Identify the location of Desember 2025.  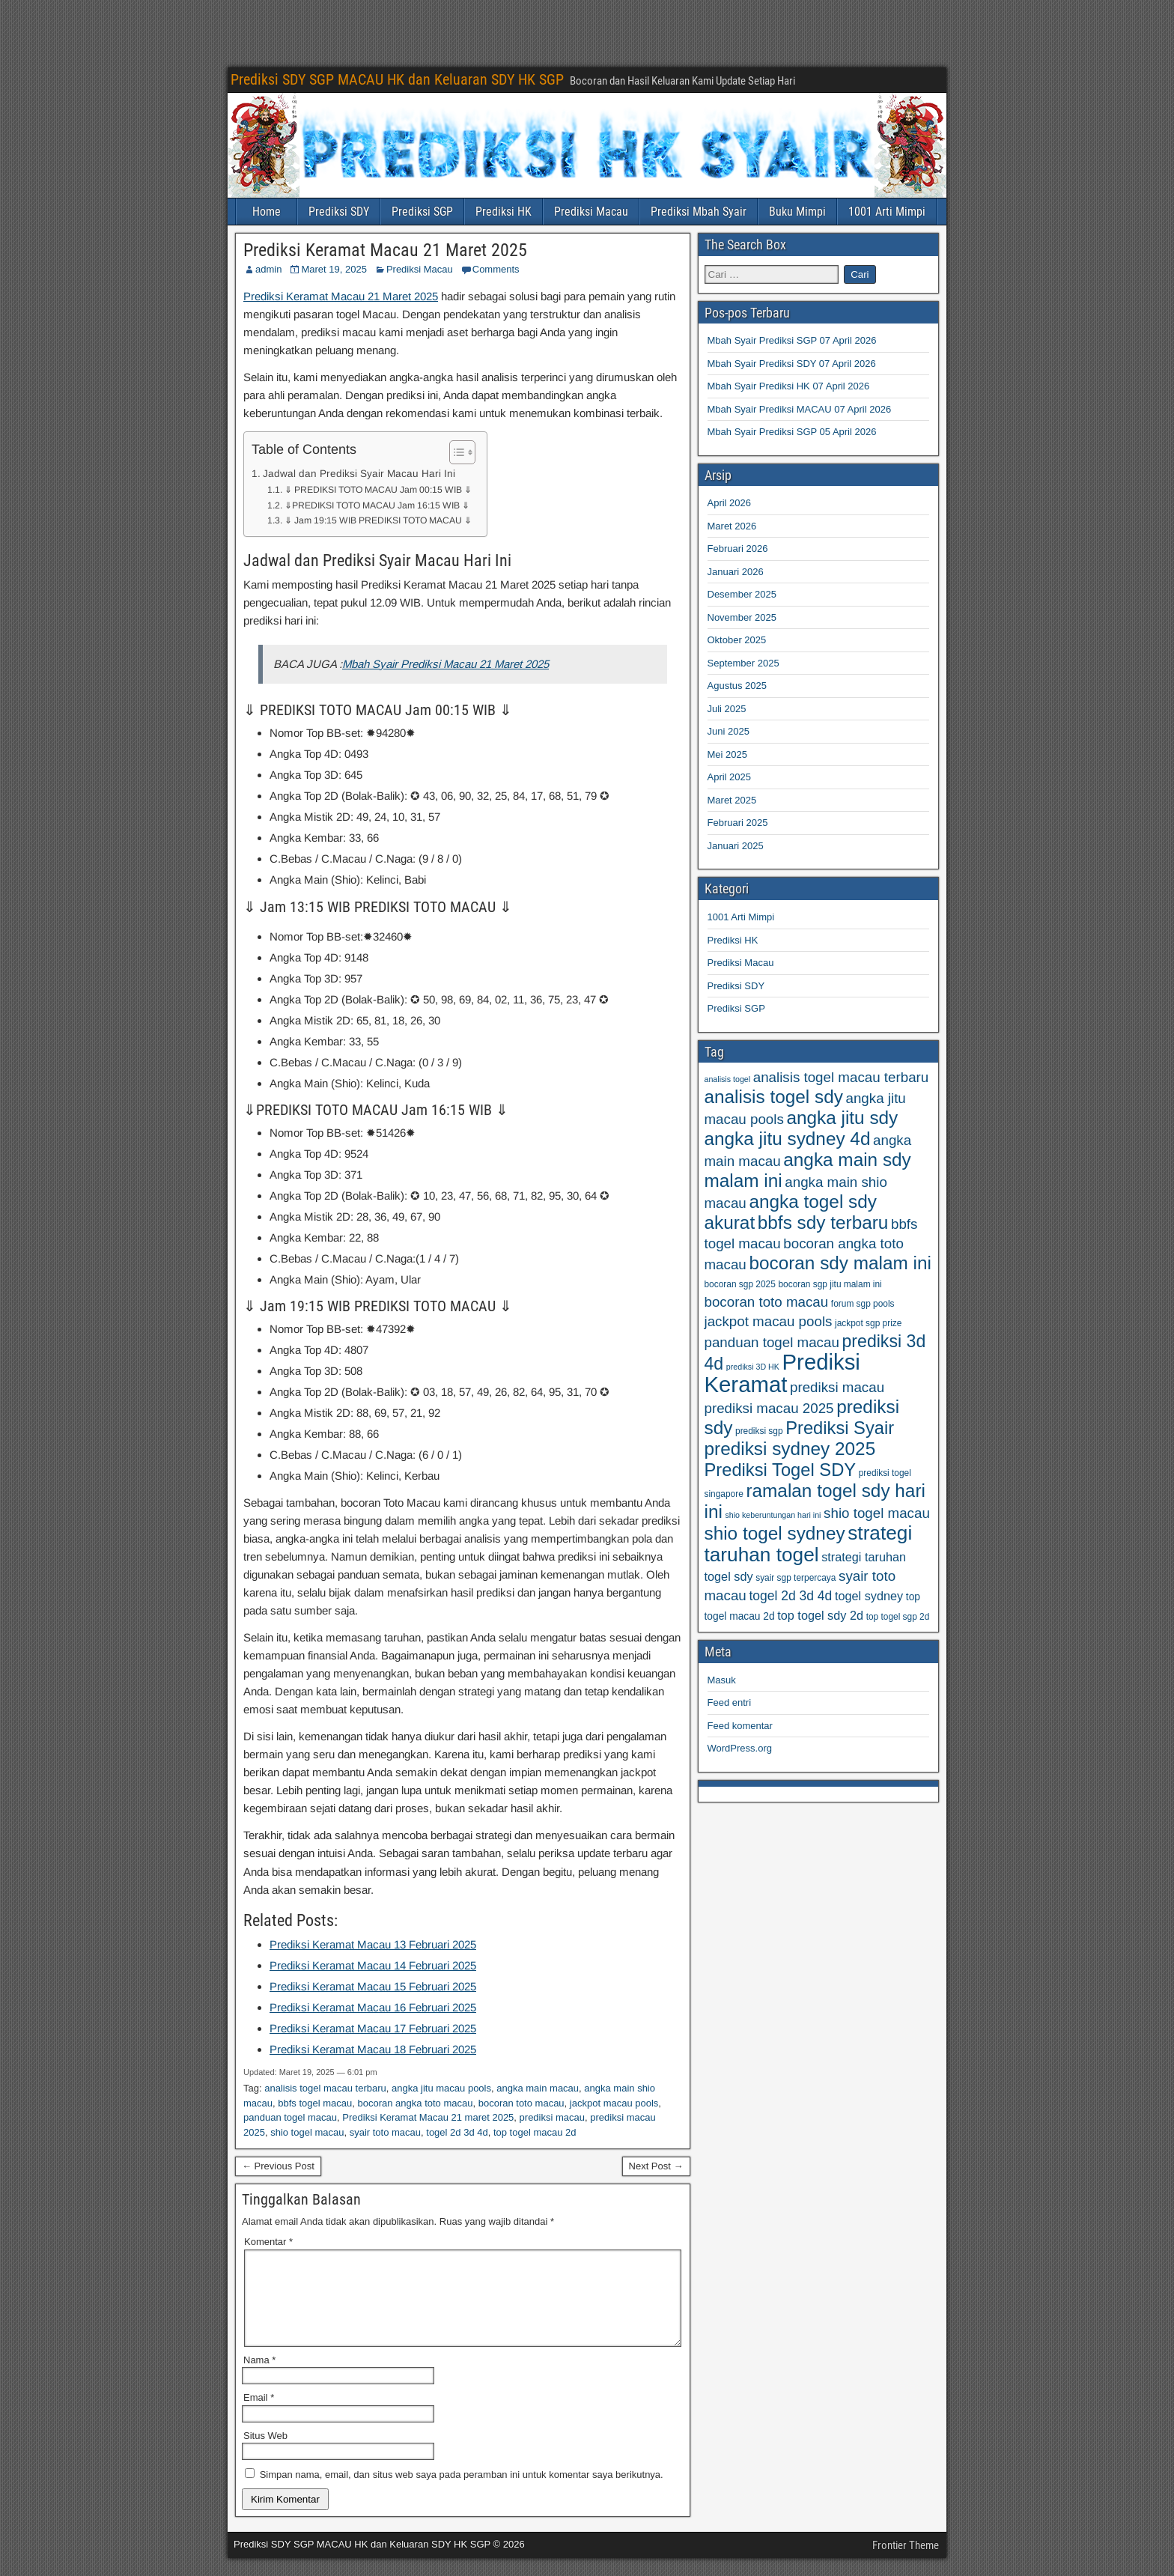
(742, 594).